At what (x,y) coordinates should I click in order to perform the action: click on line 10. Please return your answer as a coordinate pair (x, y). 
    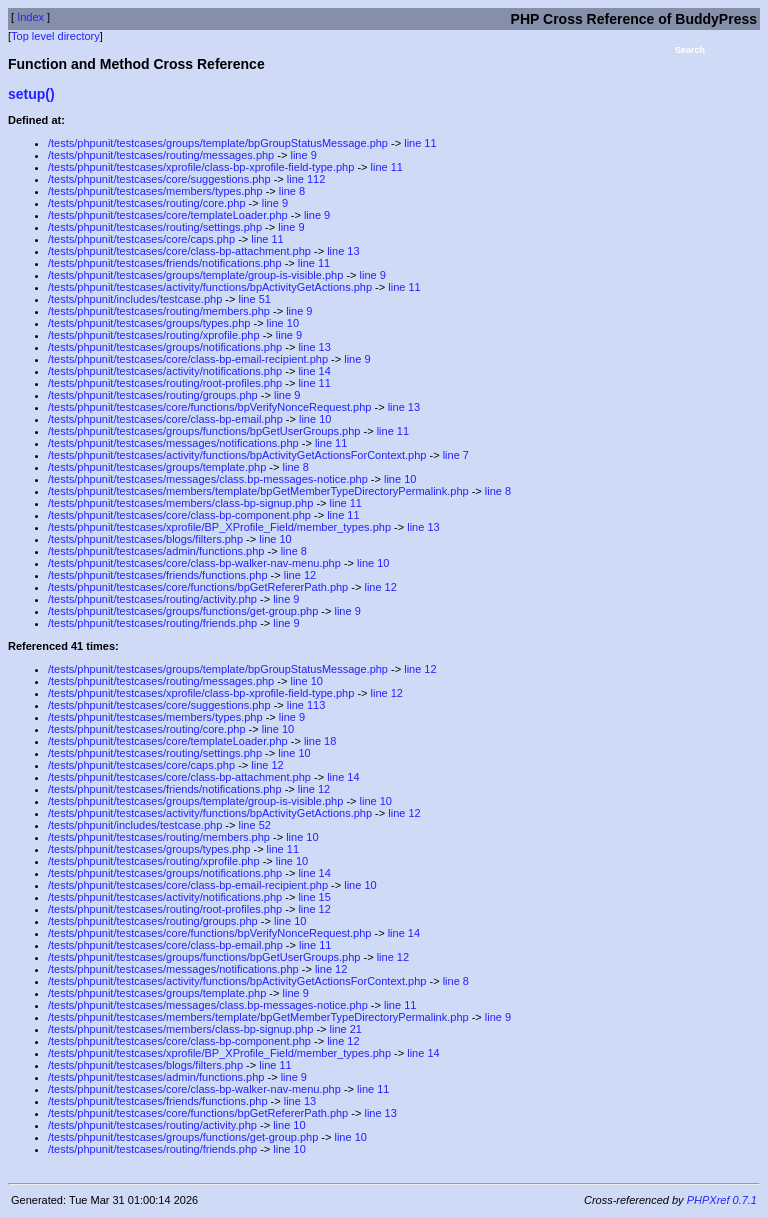
    Looking at the image, I should click on (283, 323).